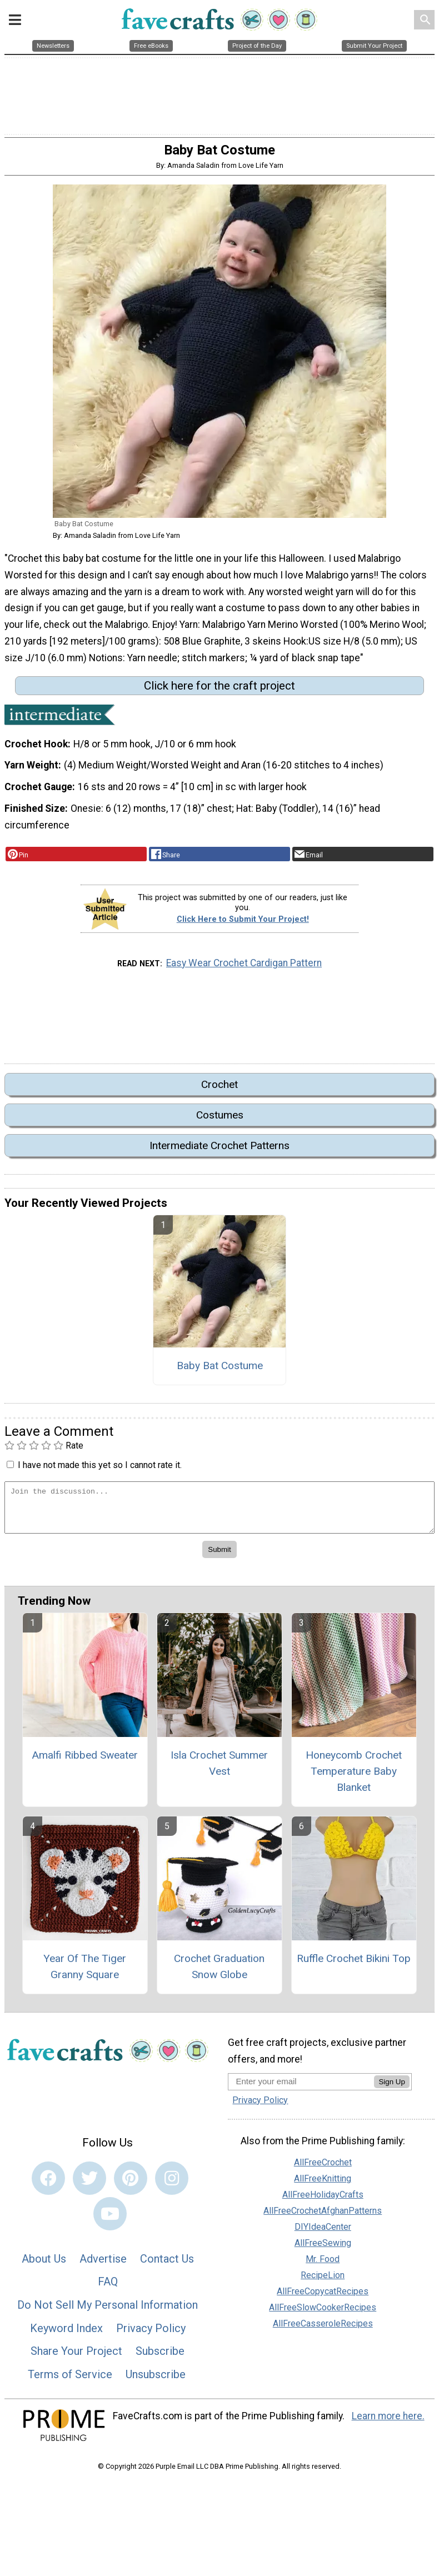 The height and width of the screenshot is (2576, 439). Describe the element at coordinates (219, 1513) in the screenshot. I see `[Enter Your Comment]` at that location.